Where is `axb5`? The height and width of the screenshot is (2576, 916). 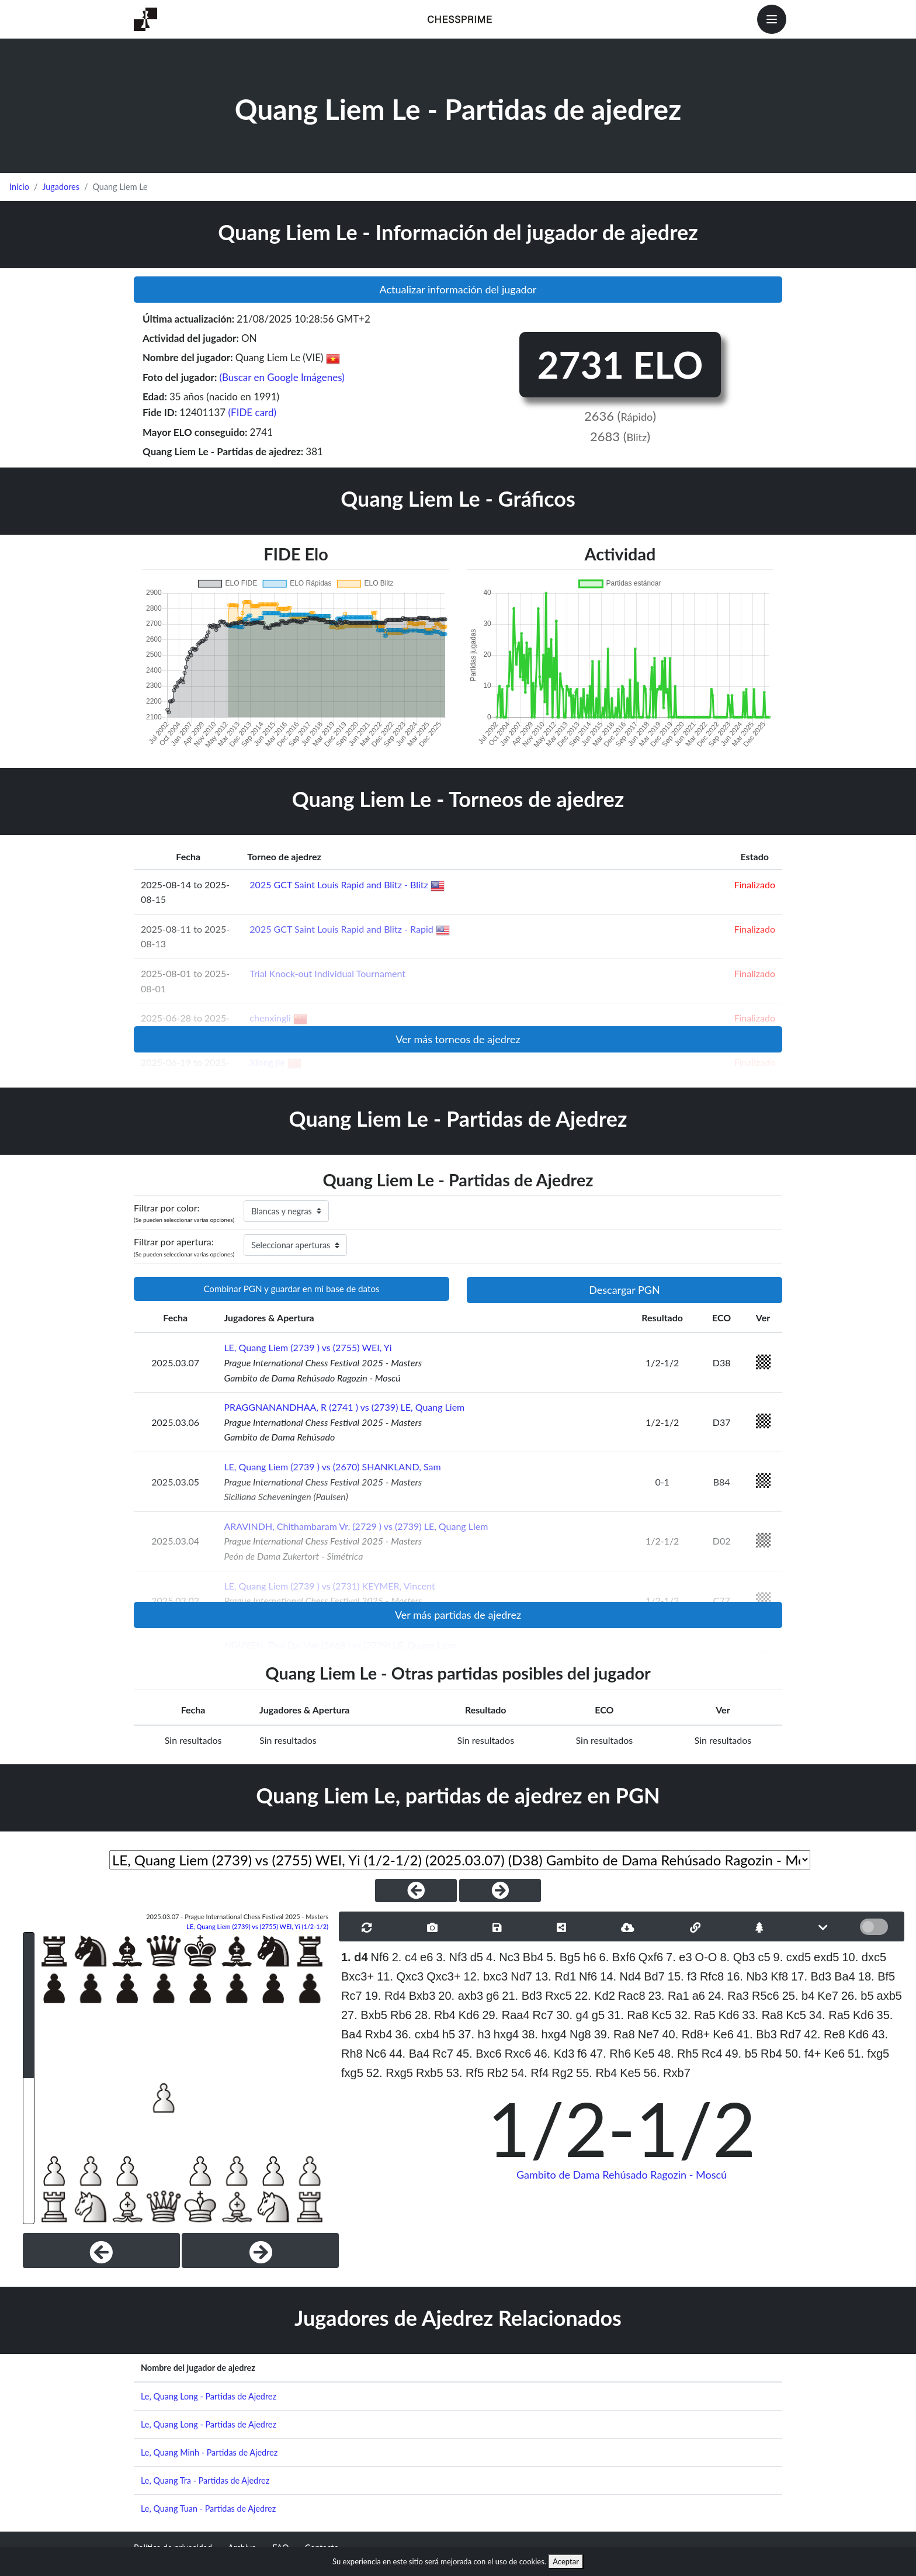
axb5 is located at coordinates (889, 1995).